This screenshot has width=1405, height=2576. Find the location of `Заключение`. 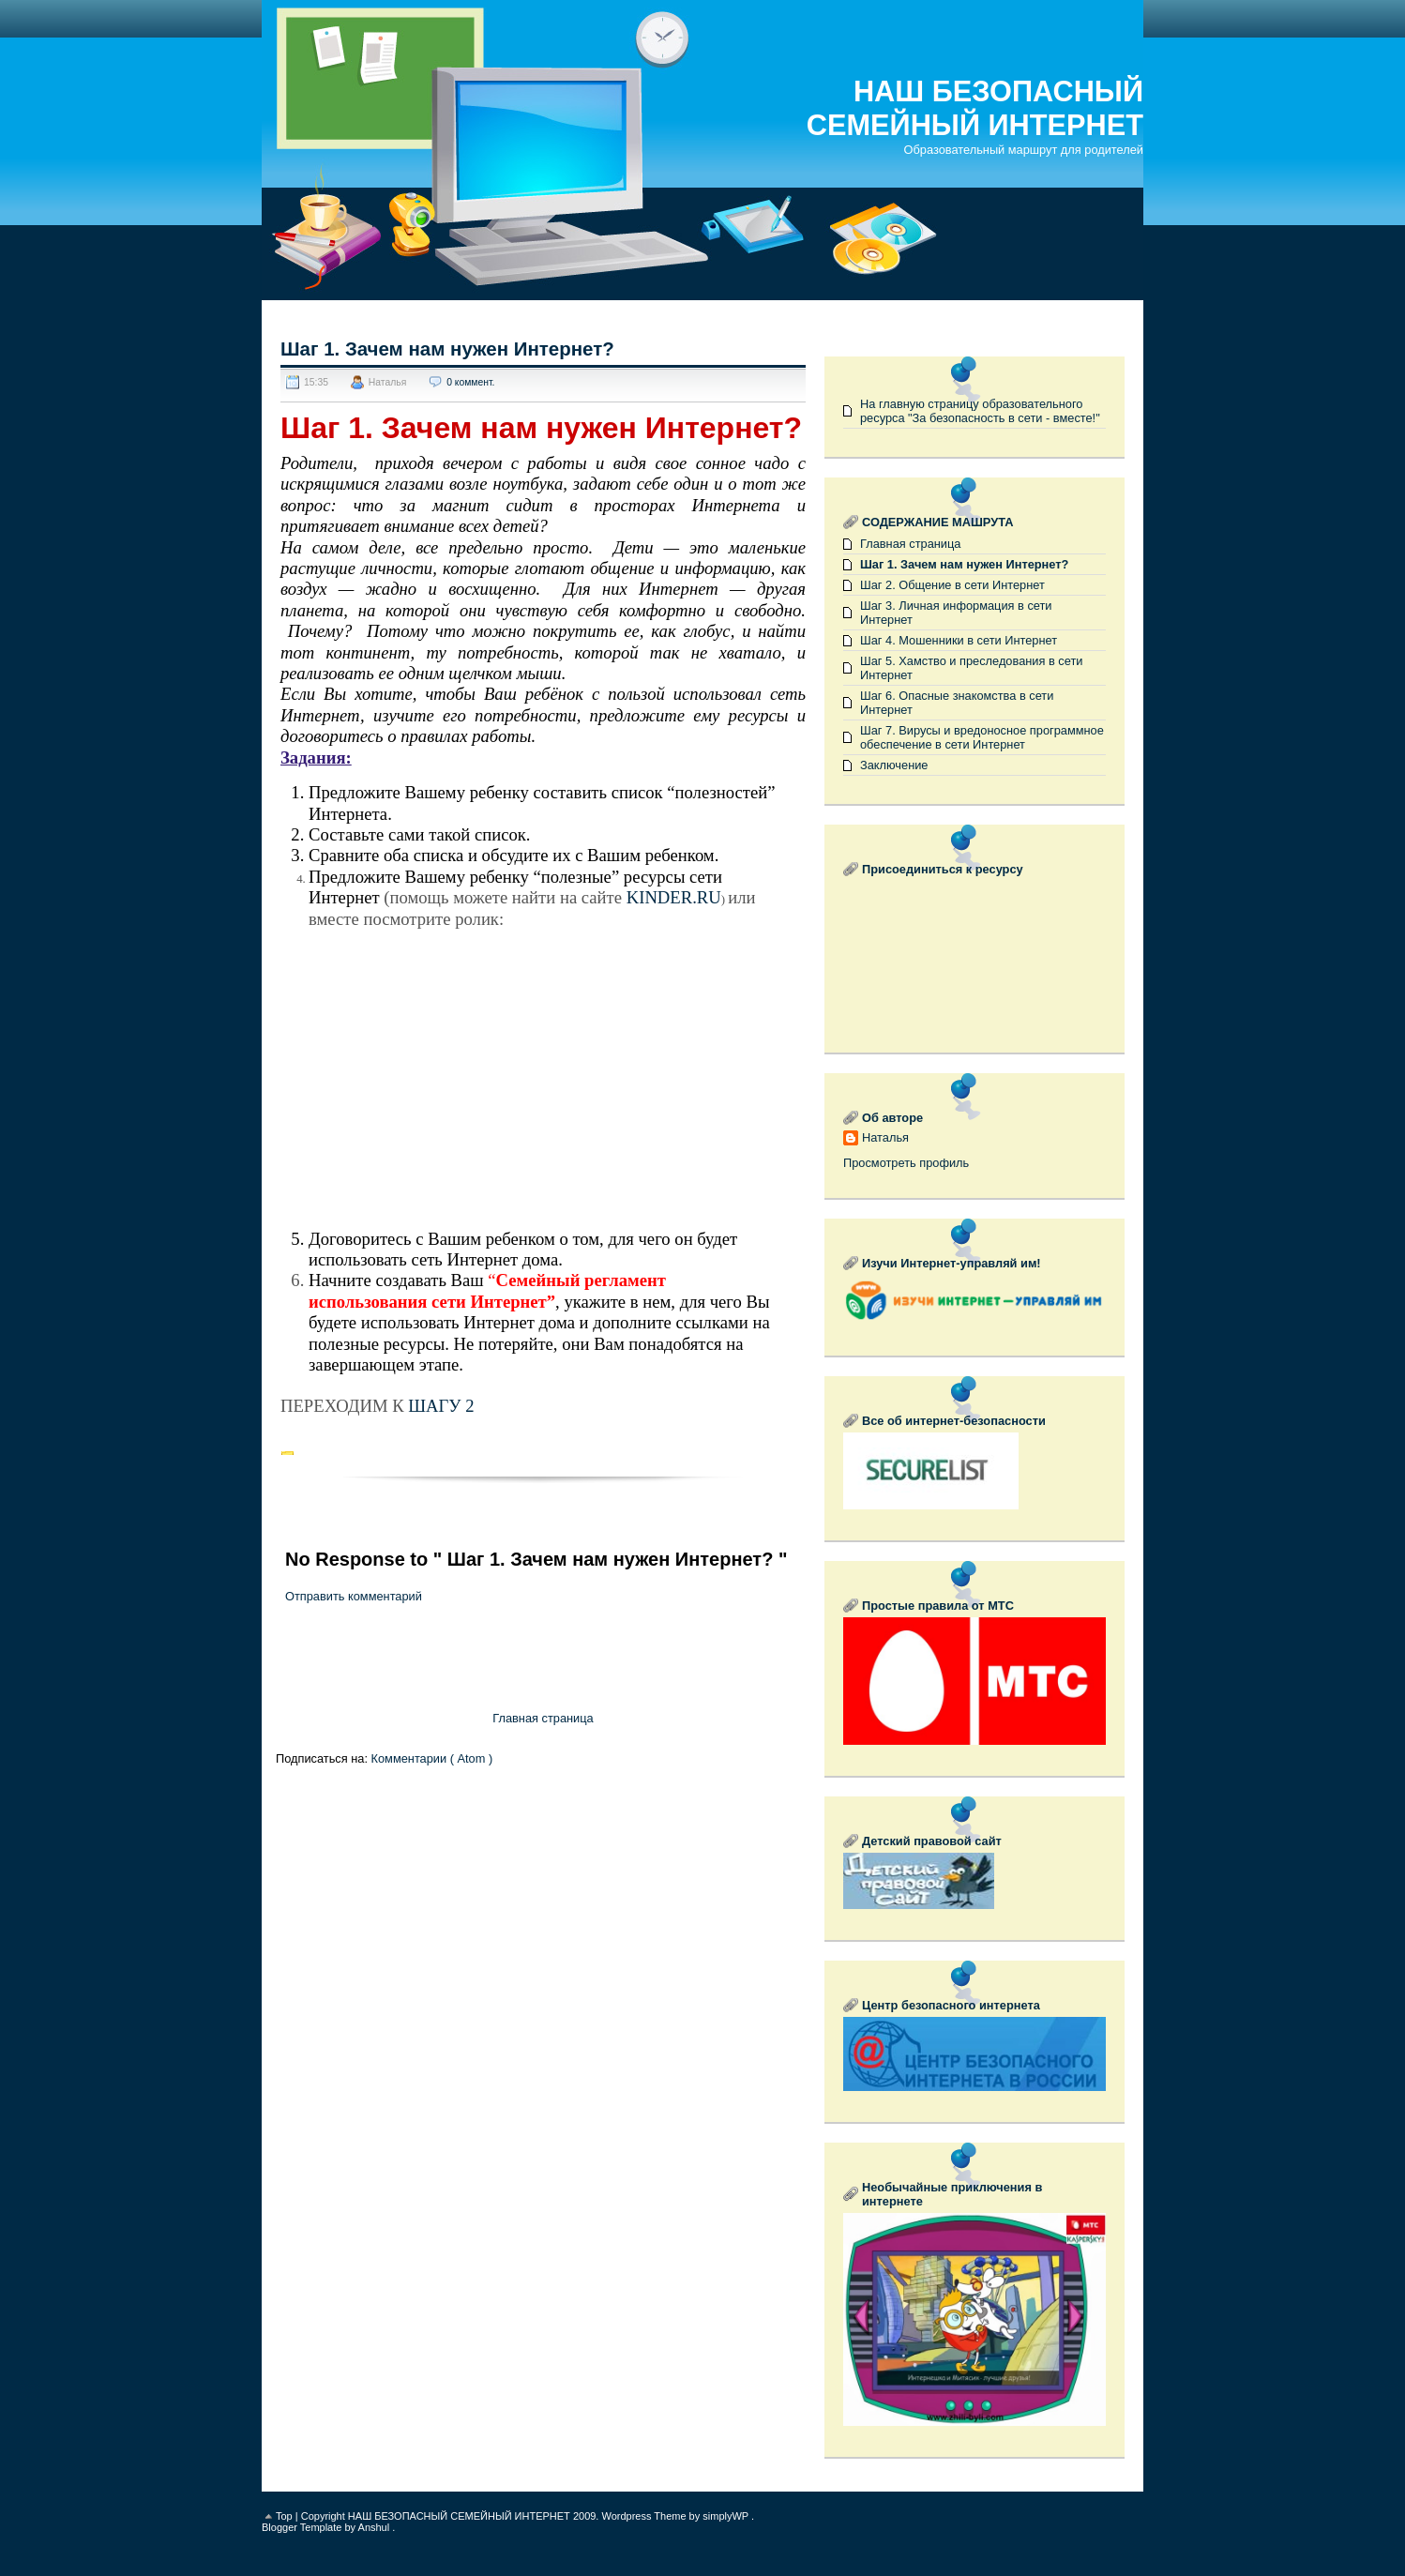

Заключение is located at coordinates (894, 765).